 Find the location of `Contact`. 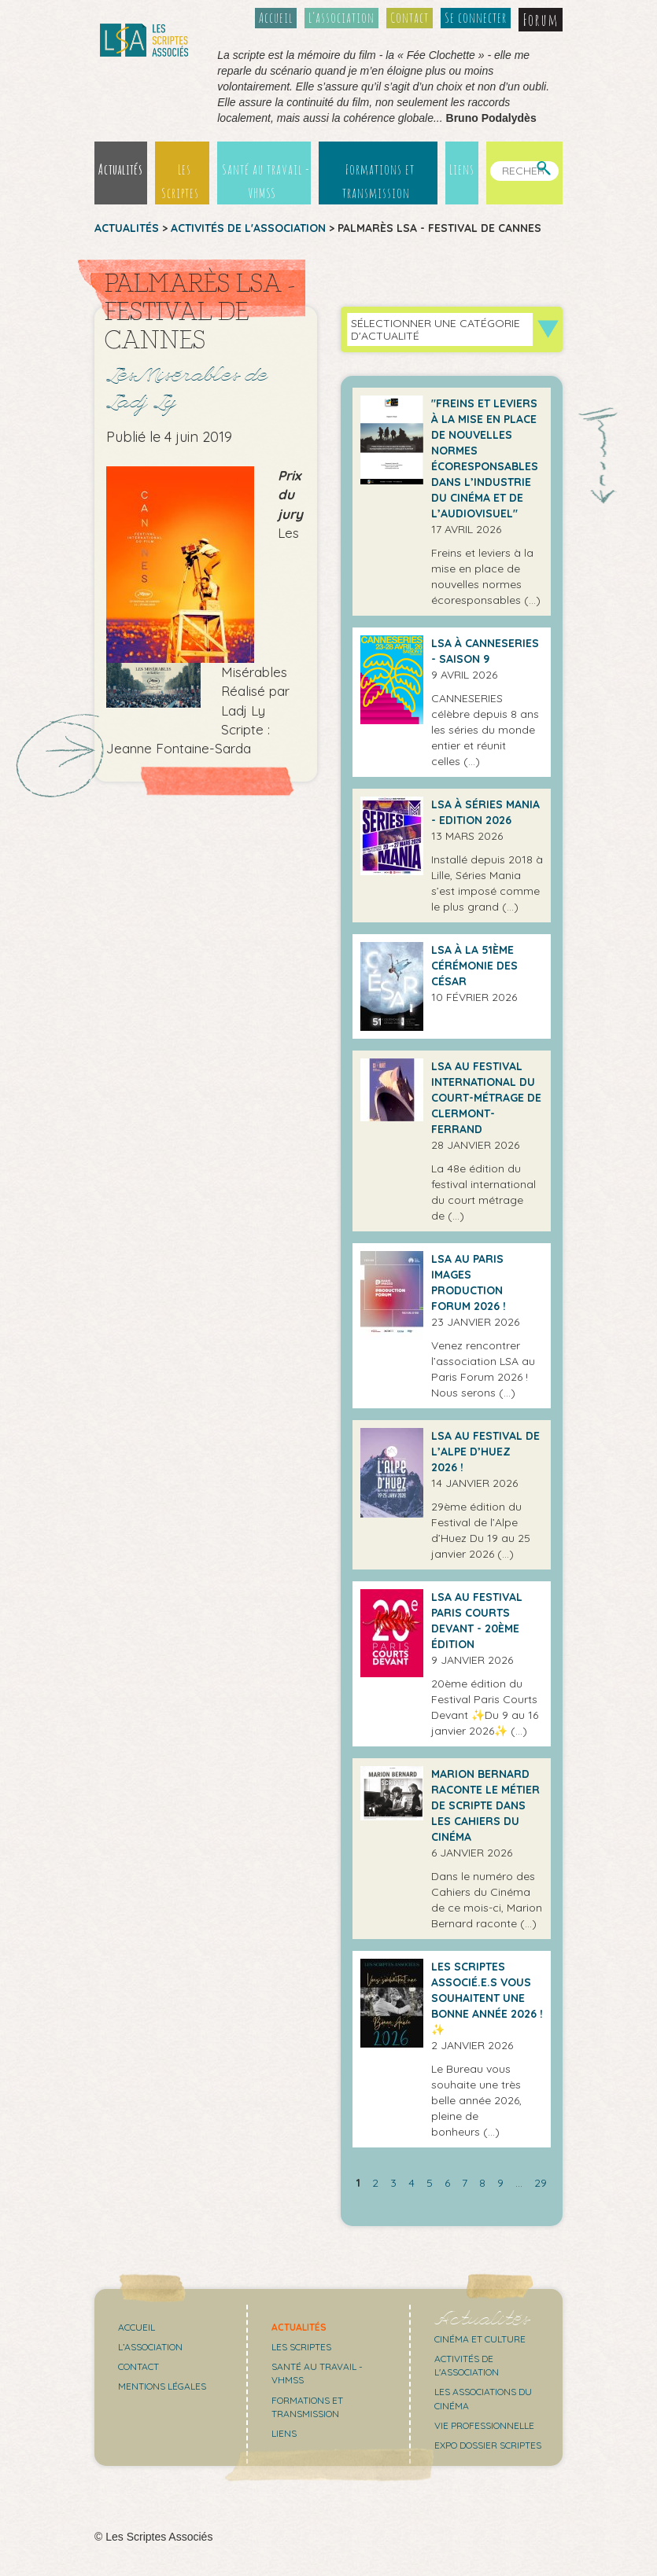

Contact is located at coordinates (409, 17).